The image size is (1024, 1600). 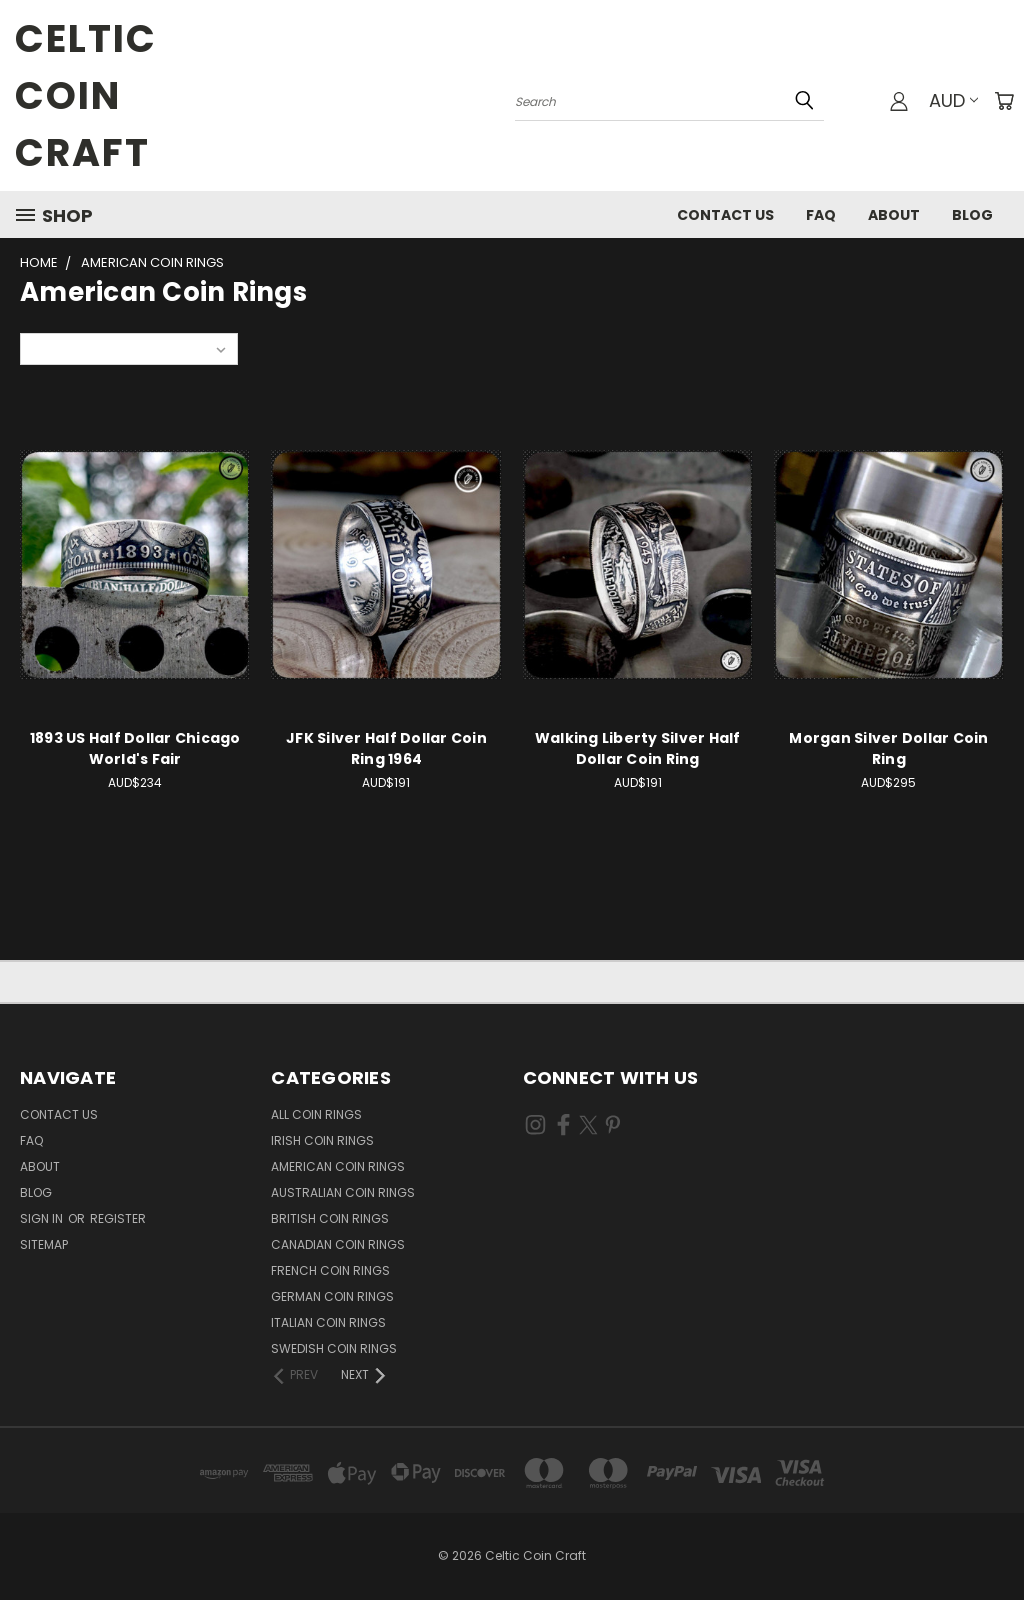 I want to click on FAQ, so click(x=821, y=215).